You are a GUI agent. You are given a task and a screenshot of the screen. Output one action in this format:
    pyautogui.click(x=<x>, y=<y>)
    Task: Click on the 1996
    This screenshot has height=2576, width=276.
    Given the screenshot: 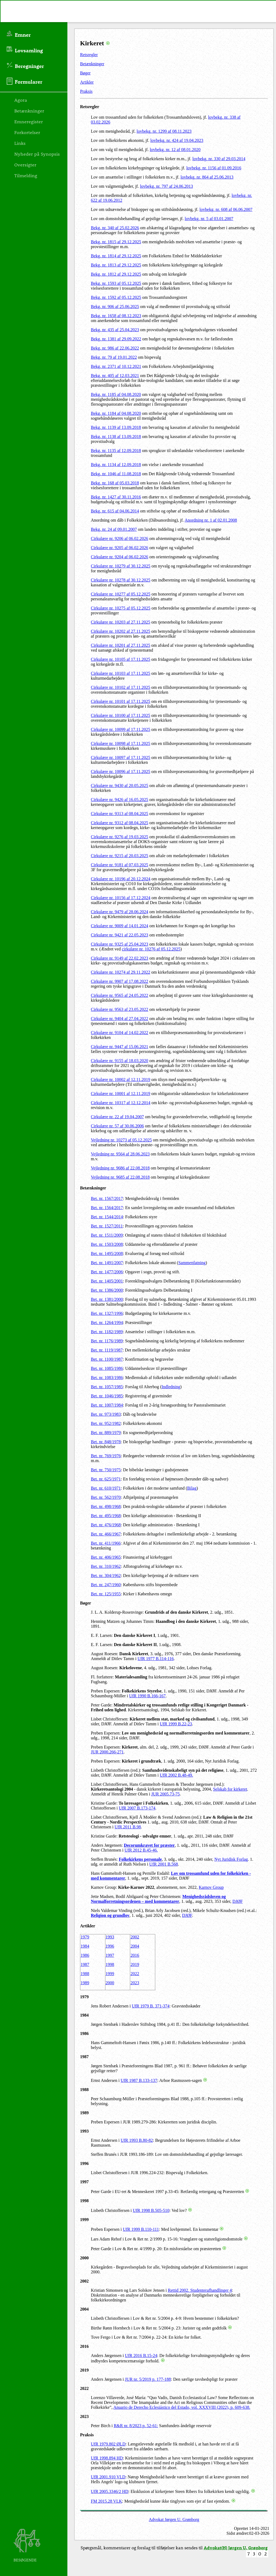 What is the action you would take?
    pyautogui.click(x=110, y=1946)
    